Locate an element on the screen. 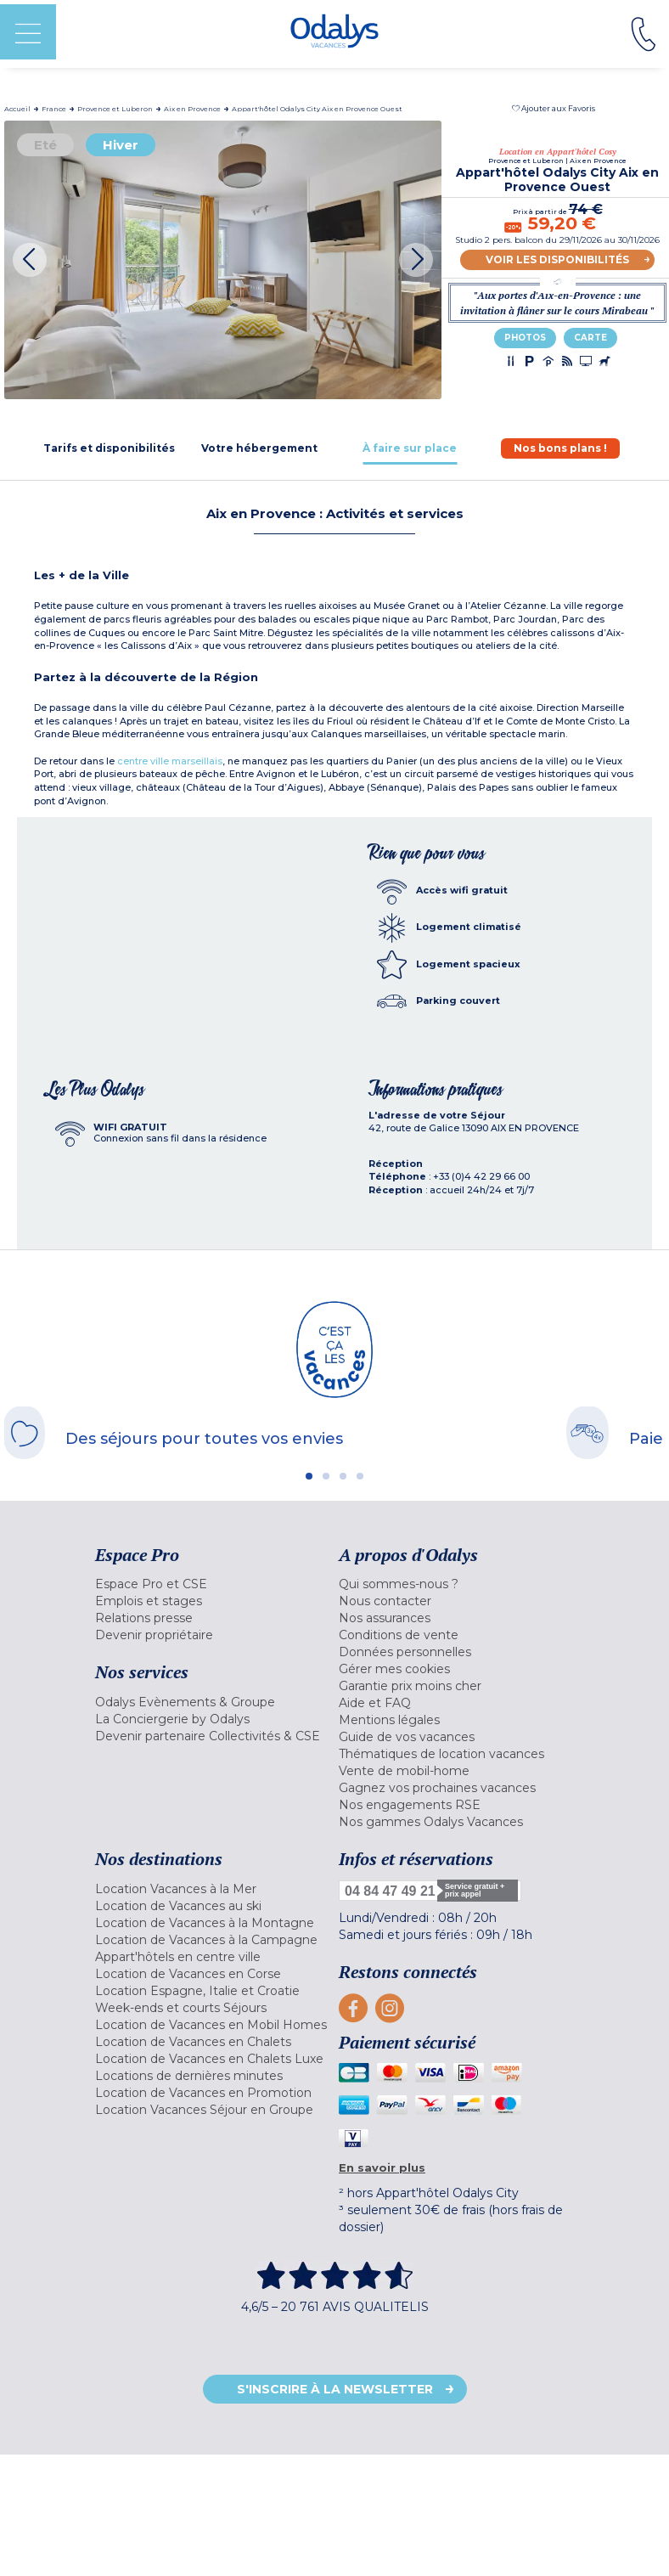 The width and height of the screenshot is (669, 2576). [button] is located at coordinates (553, 108).